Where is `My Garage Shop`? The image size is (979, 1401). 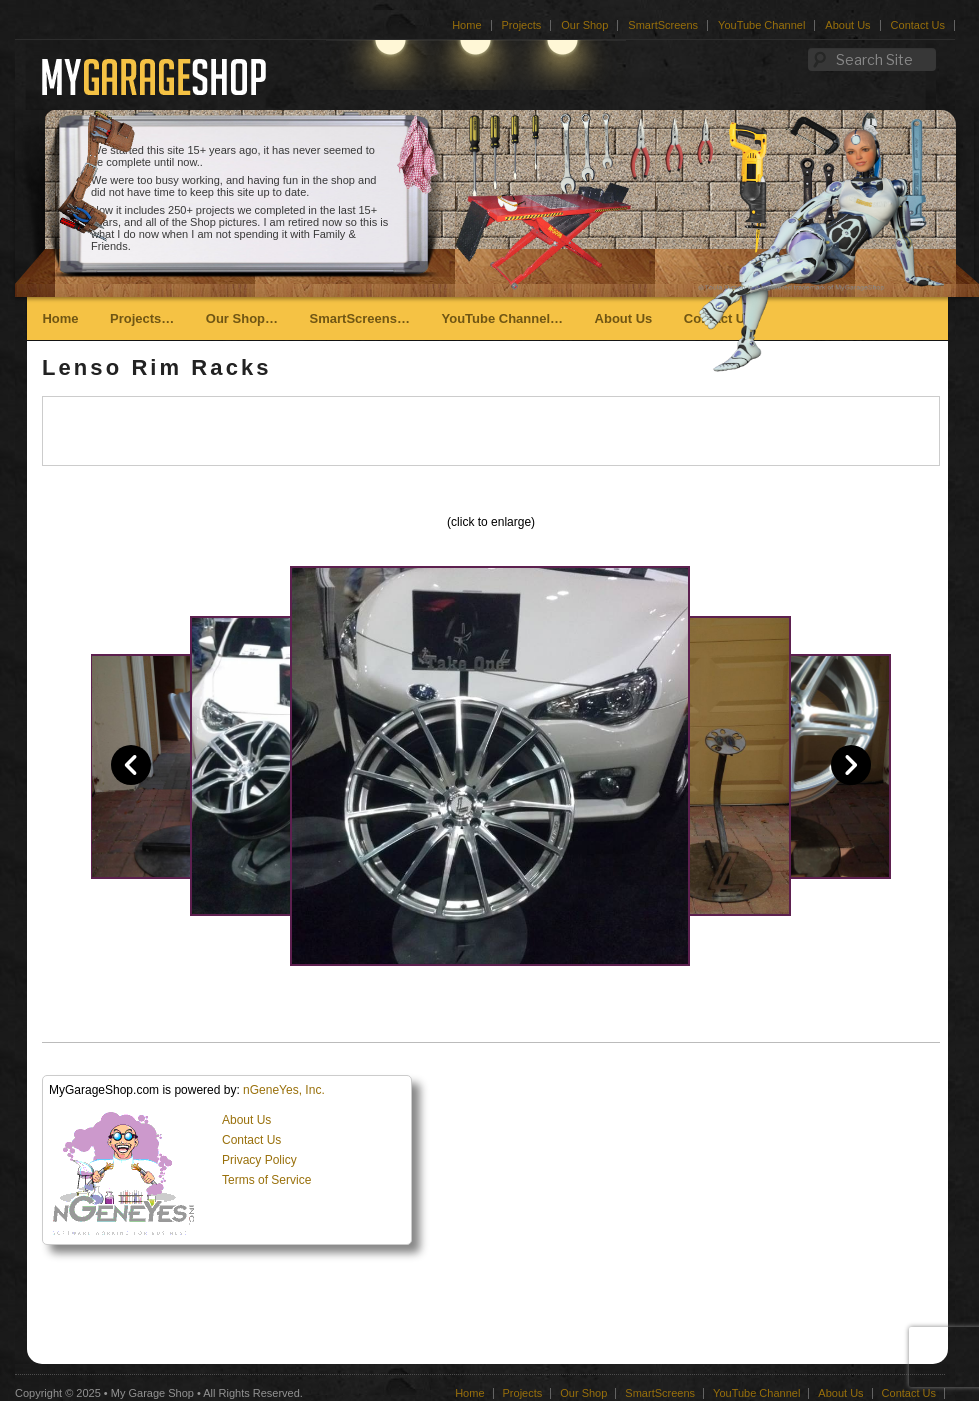 My Garage Shop is located at coordinates (152, 1393).